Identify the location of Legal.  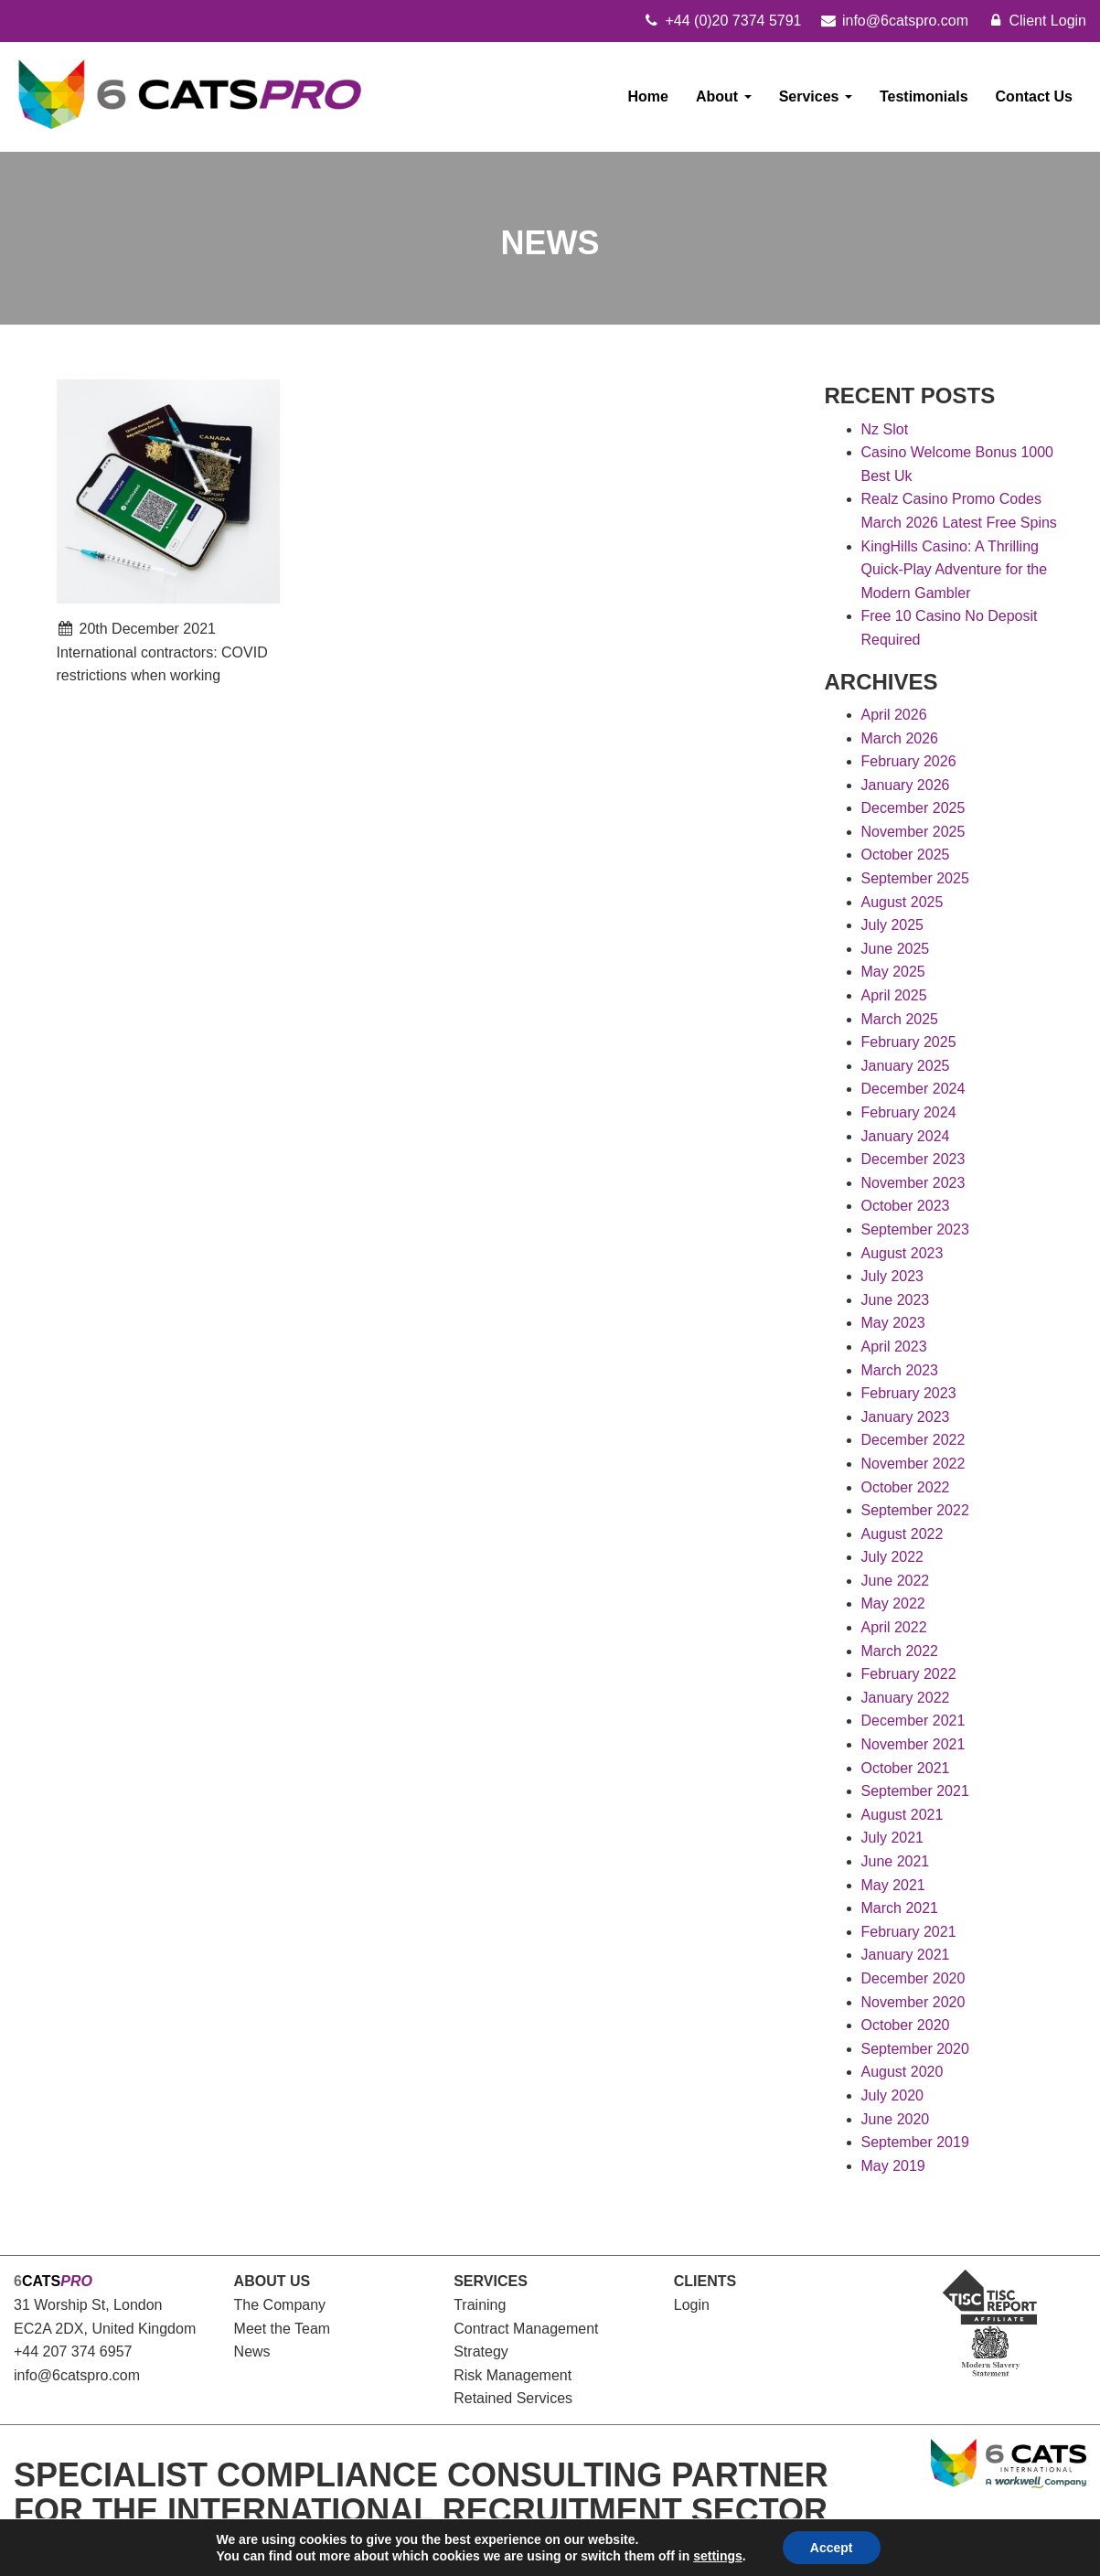
(172, 2550).